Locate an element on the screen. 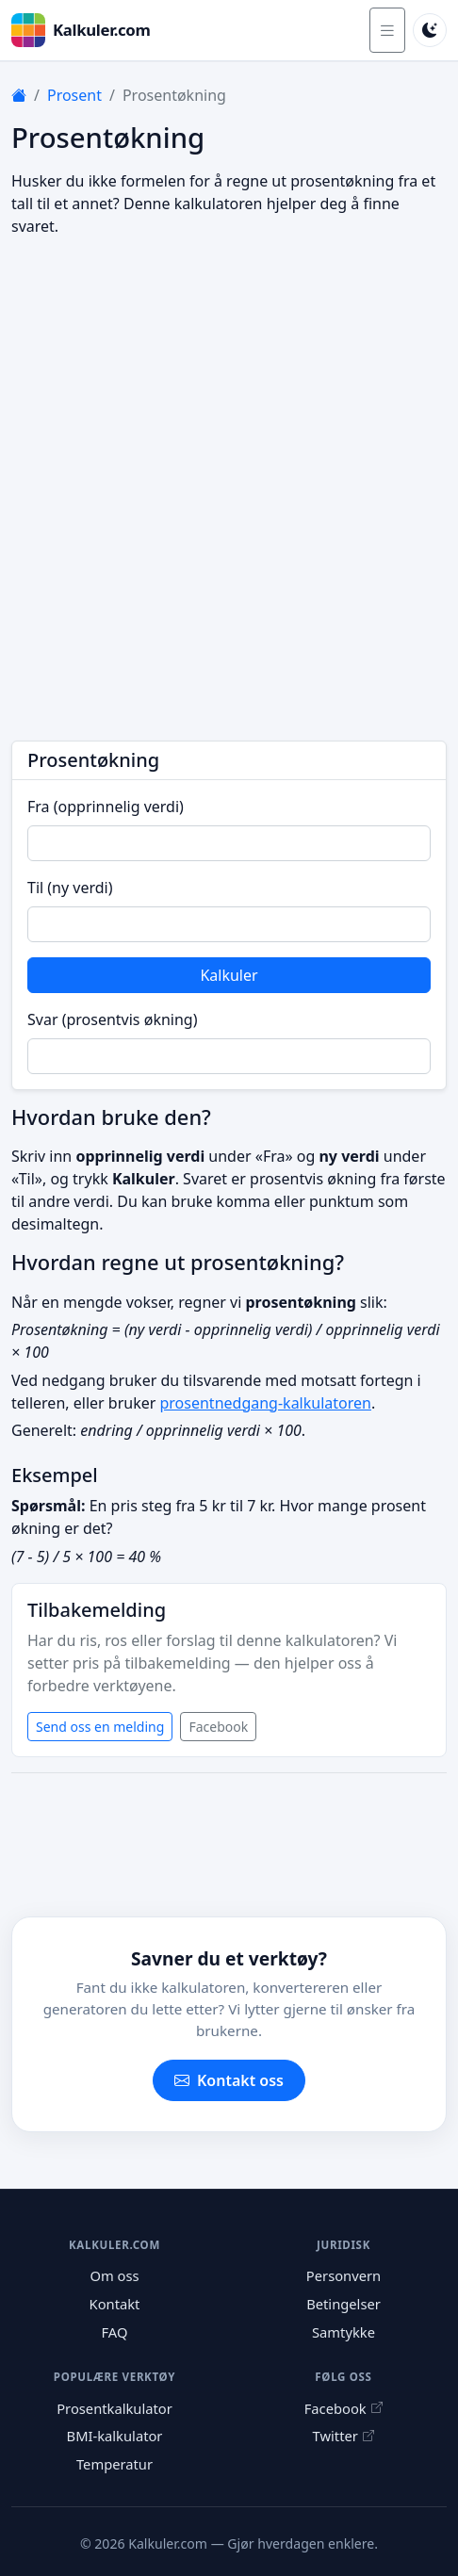 Image resolution: width=458 pixels, height=2576 pixels. FAQ is located at coordinates (115, 2332).